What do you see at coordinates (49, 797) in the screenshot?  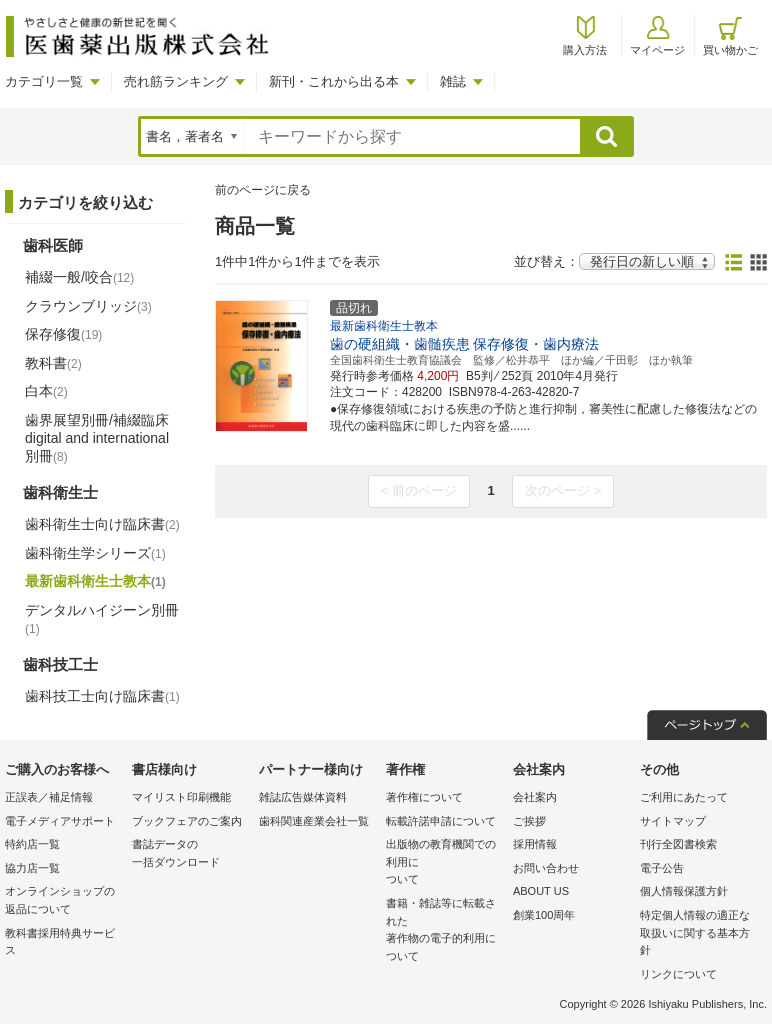 I see `正誤表／補足情報` at bounding box center [49, 797].